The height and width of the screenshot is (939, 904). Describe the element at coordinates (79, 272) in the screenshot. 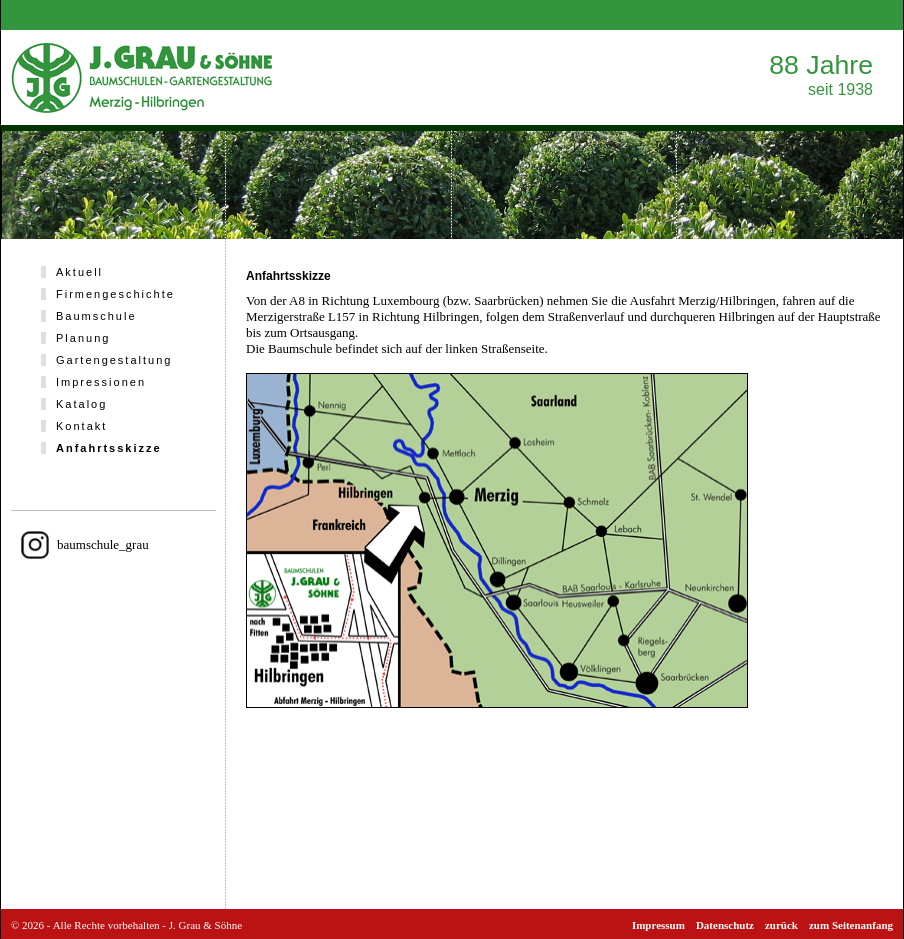

I see `Aktuell` at that location.